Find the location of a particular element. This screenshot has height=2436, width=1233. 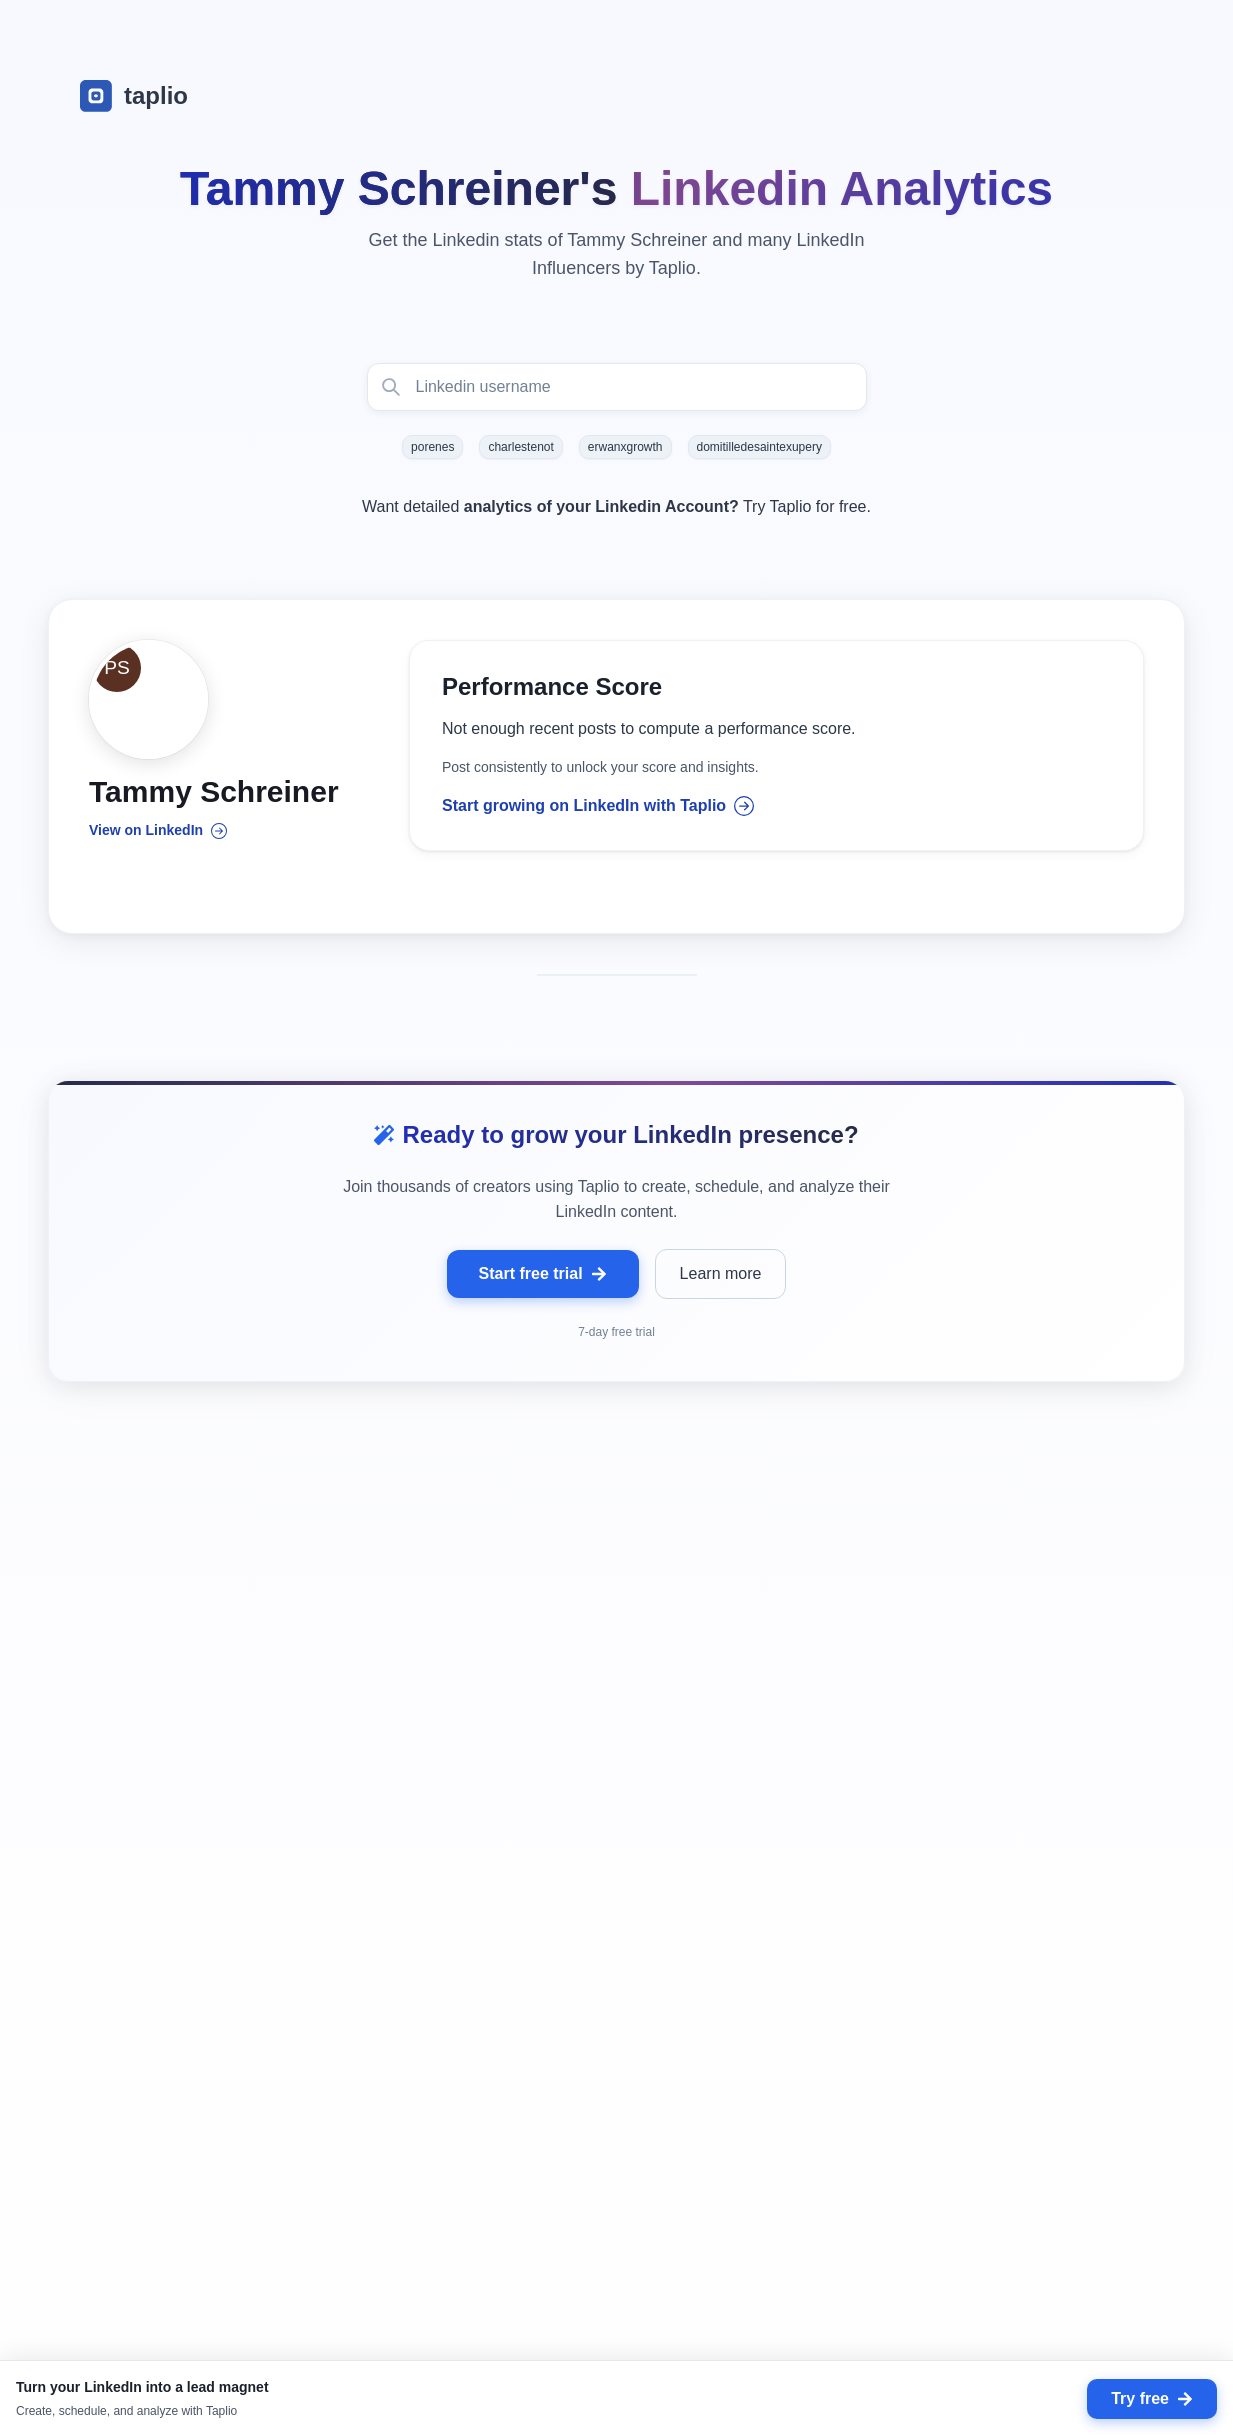

Start growing on LinkedIn with Taplio is located at coordinates (598, 807).